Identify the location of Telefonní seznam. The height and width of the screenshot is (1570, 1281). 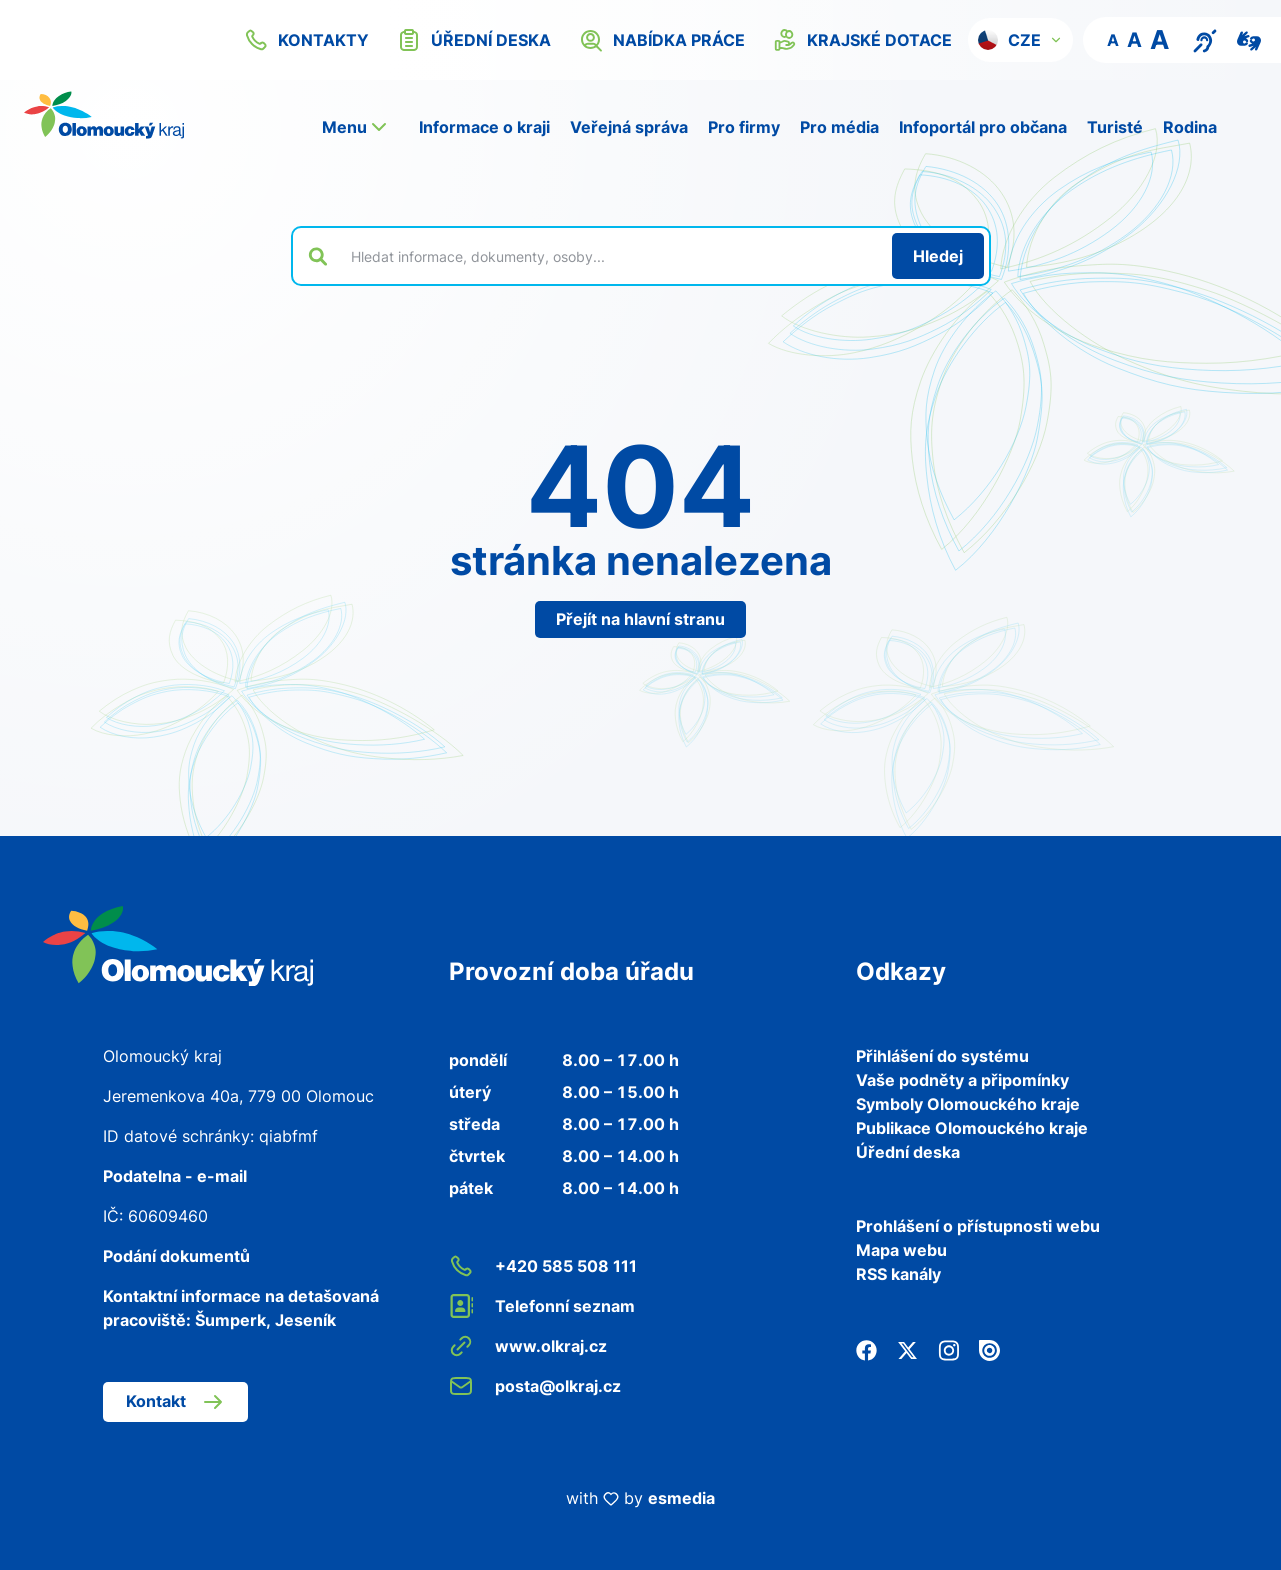
(542, 1306).